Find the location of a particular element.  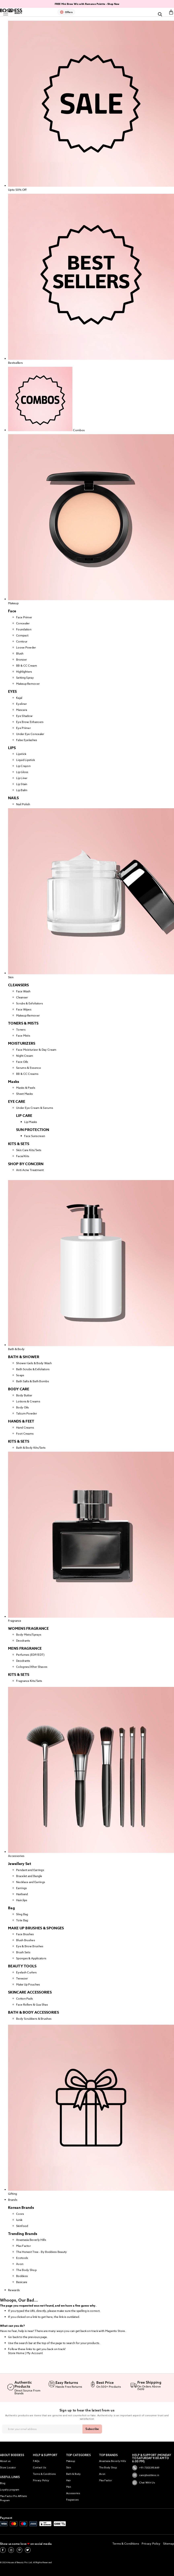

Shower Gels & Body Wash is located at coordinates (34, 1363).